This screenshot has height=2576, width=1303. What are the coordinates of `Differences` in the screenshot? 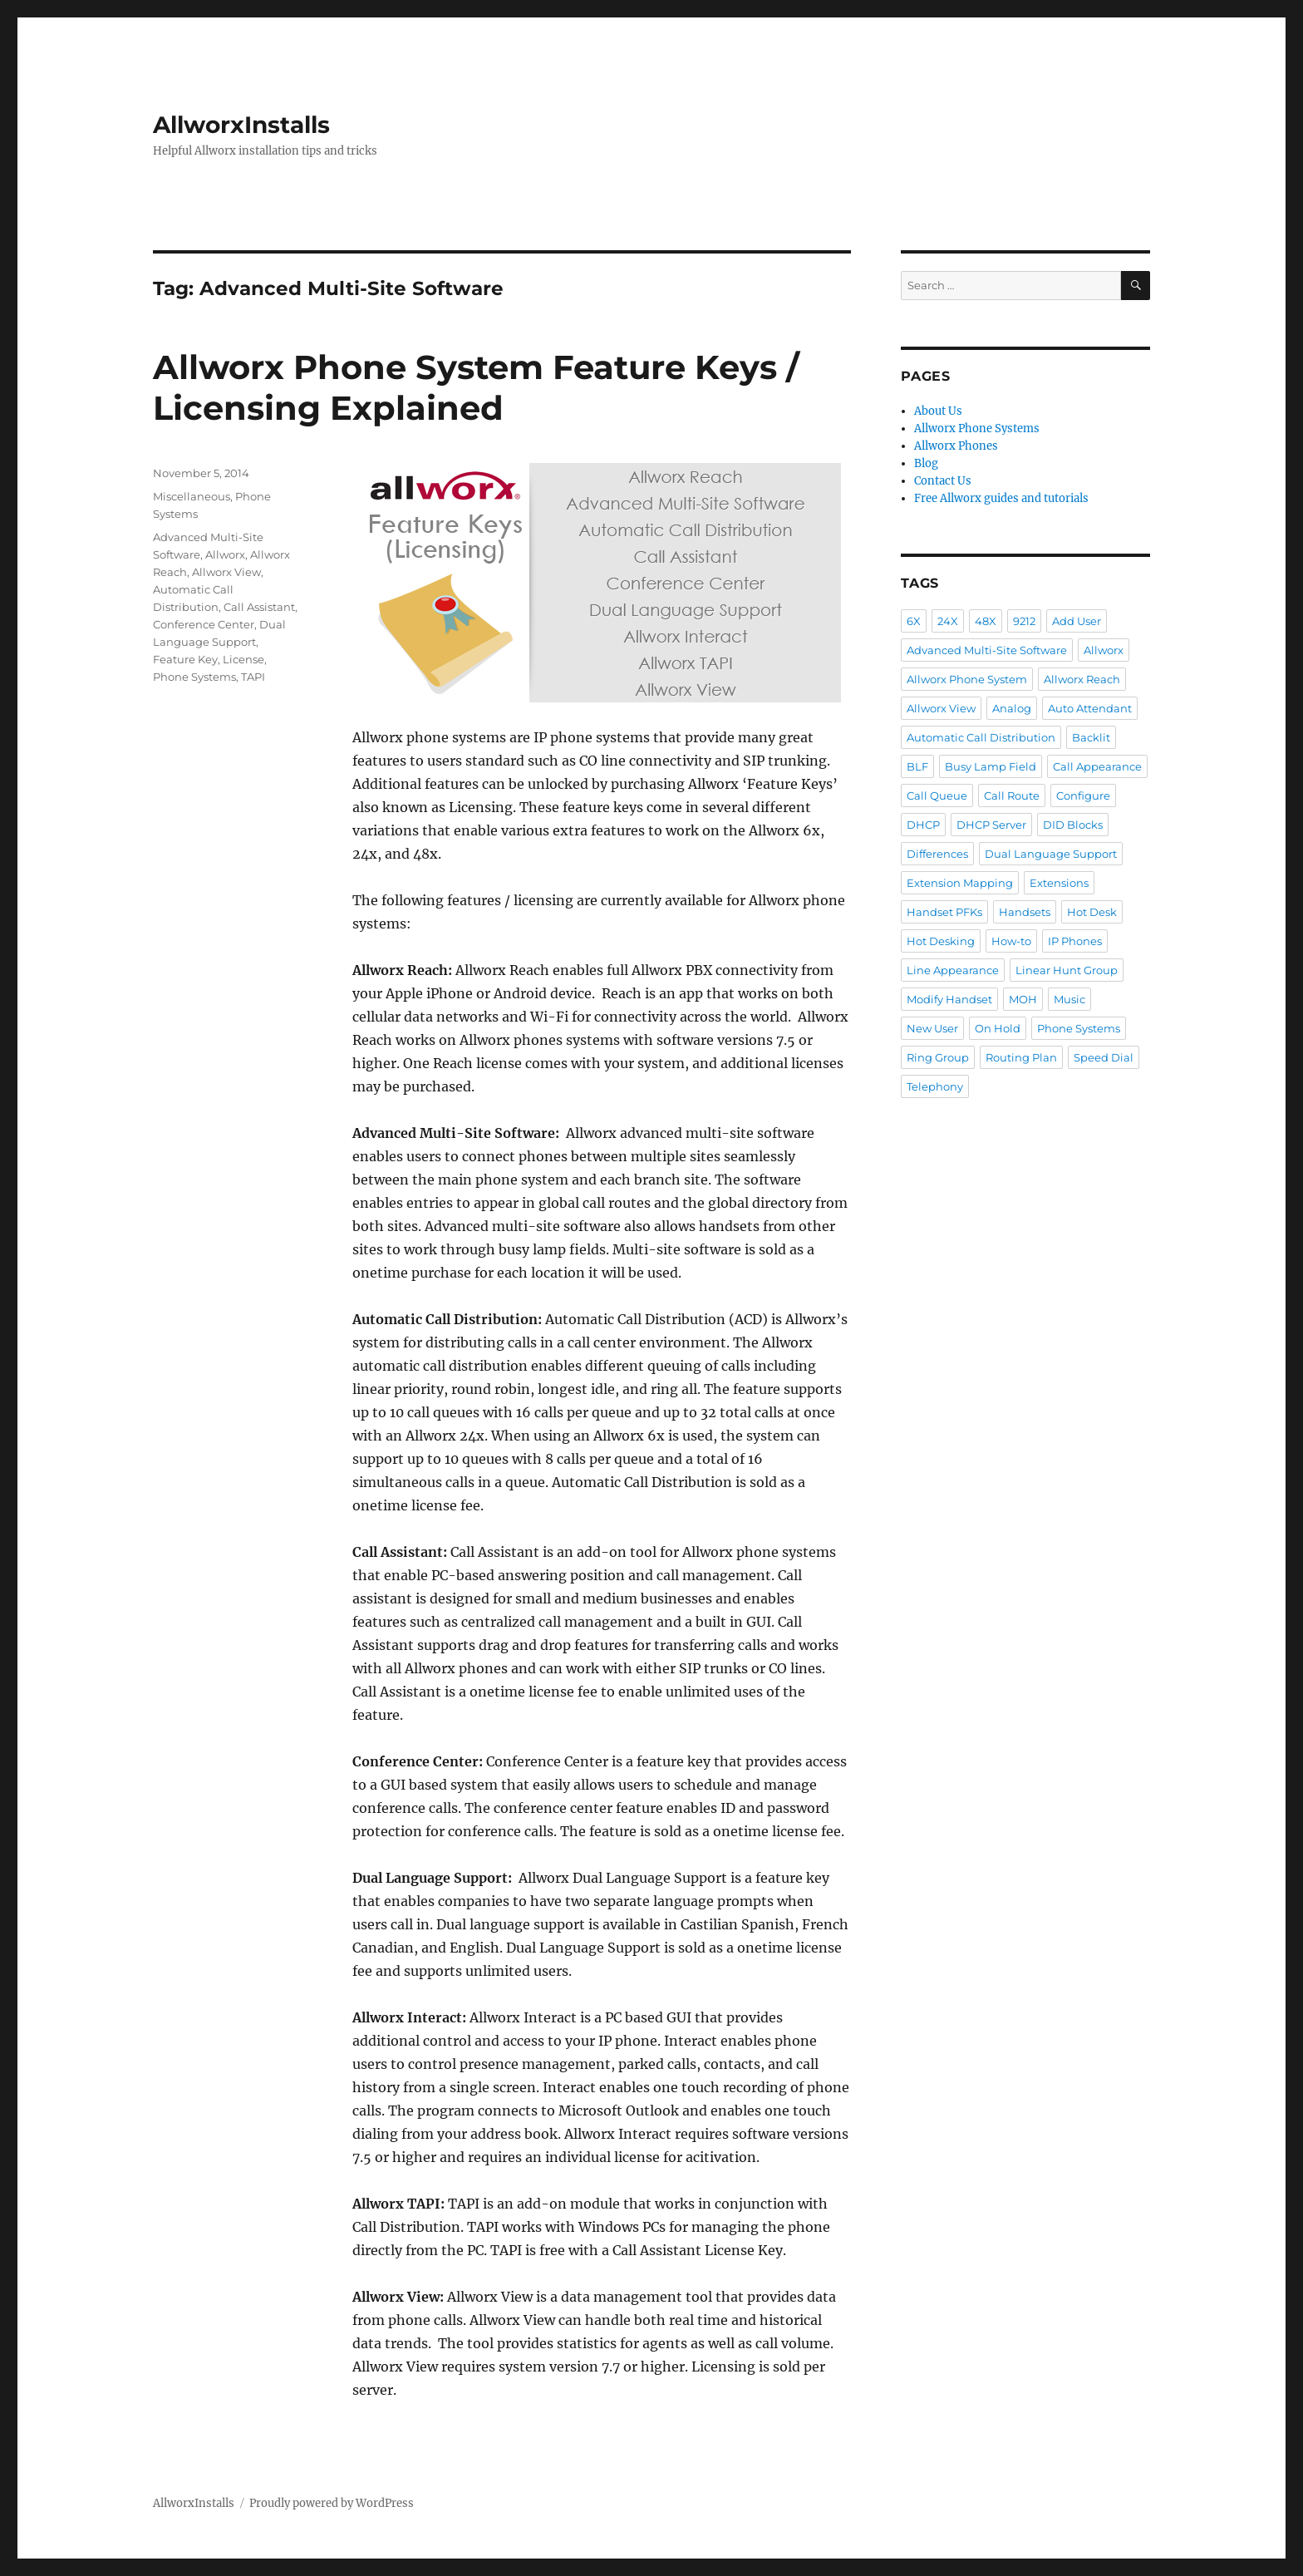 It's located at (937, 853).